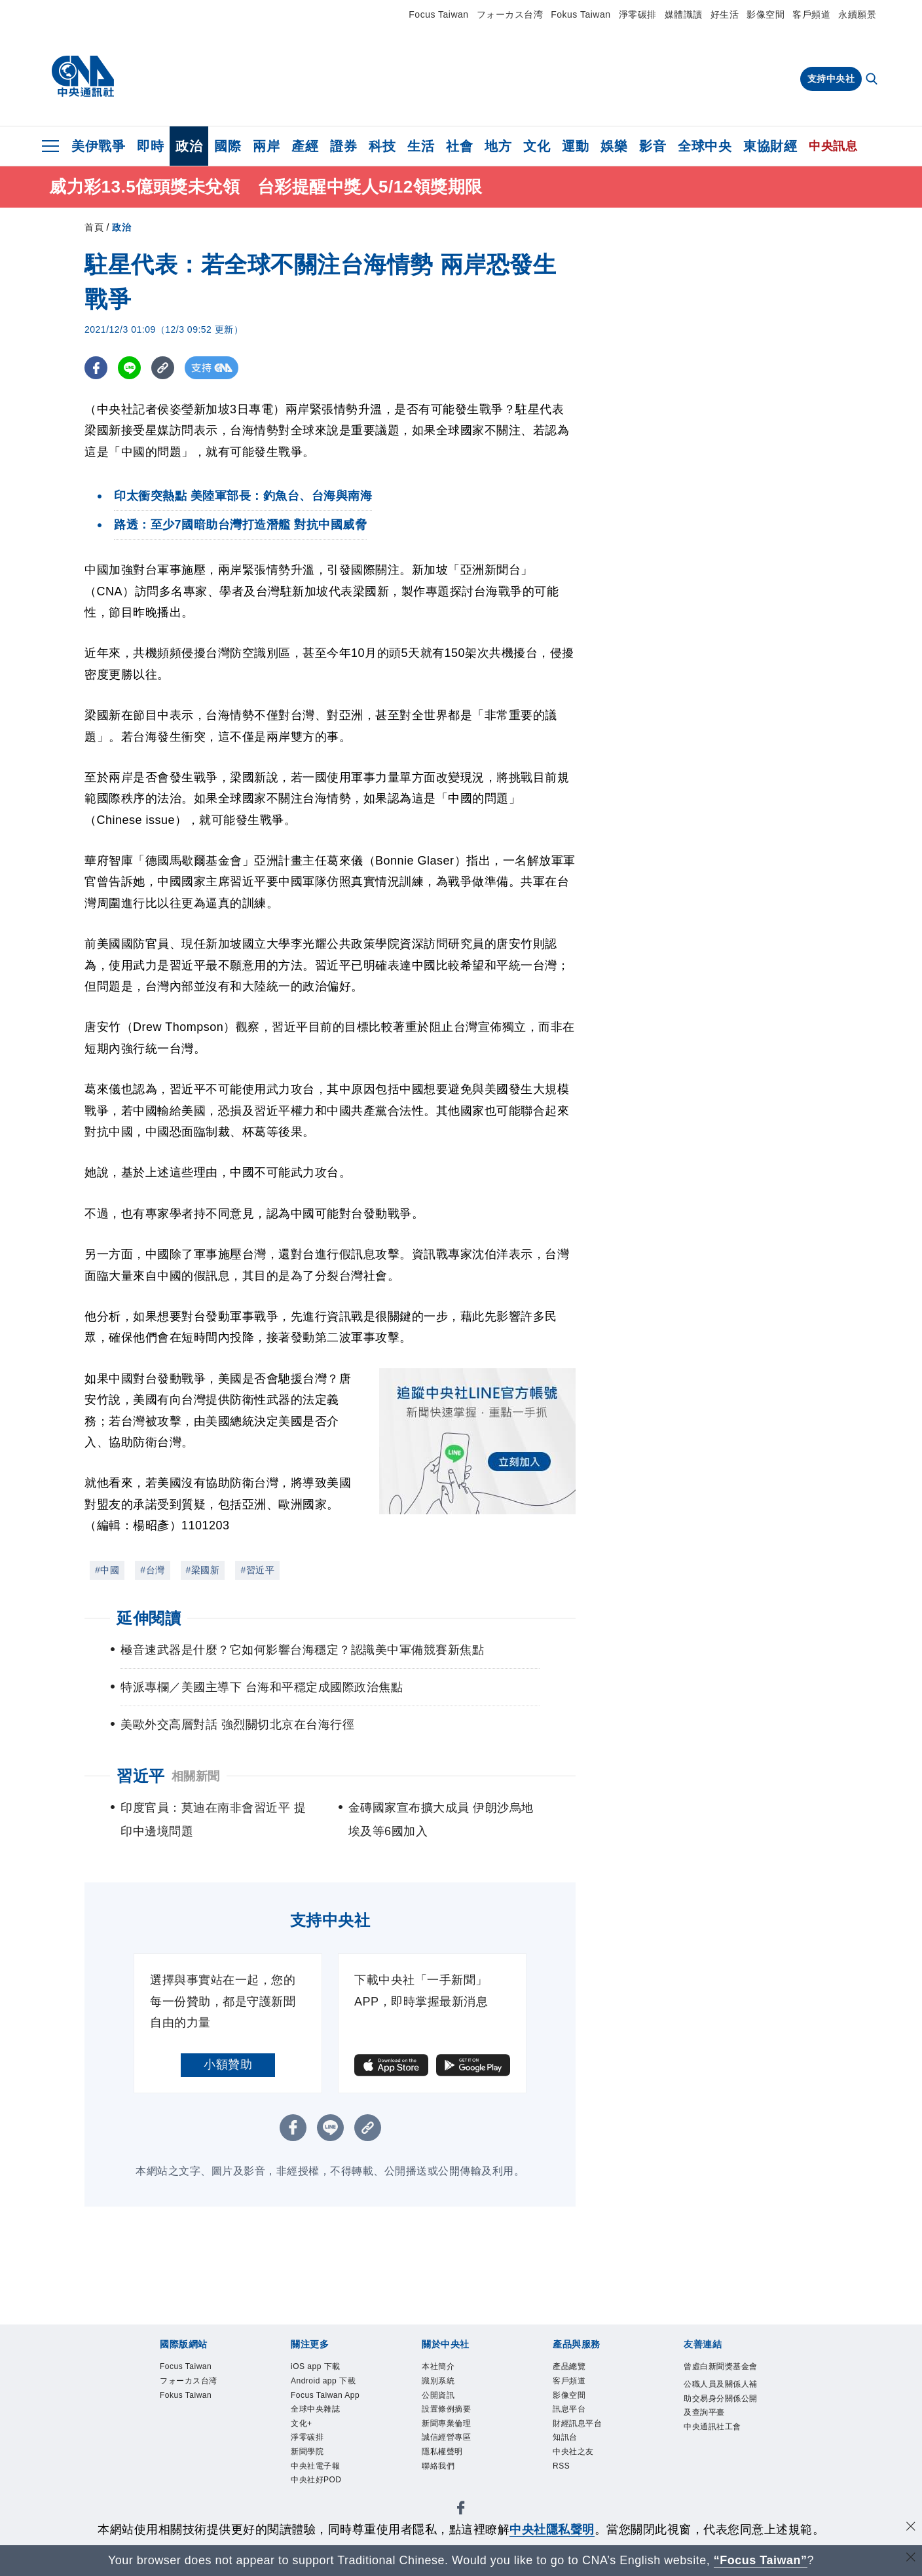 This screenshot has height=2576, width=922. What do you see at coordinates (583, 2474) in the screenshot?
I see `中央社之友` at bounding box center [583, 2474].